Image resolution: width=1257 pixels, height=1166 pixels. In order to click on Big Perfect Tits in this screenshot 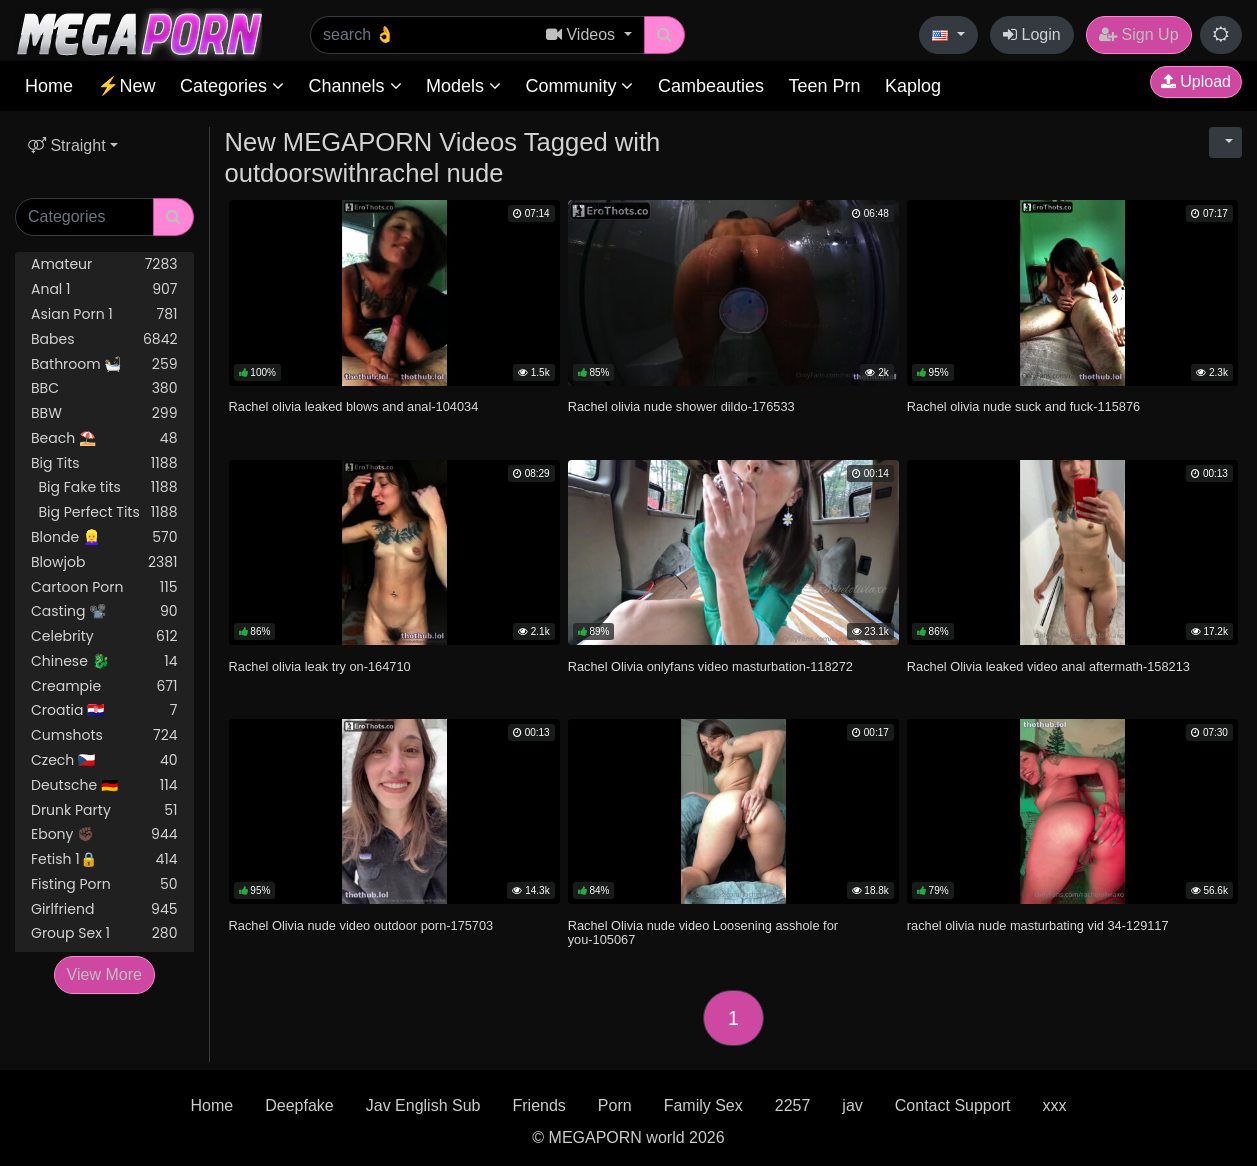, I will do `click(104, 512)`.